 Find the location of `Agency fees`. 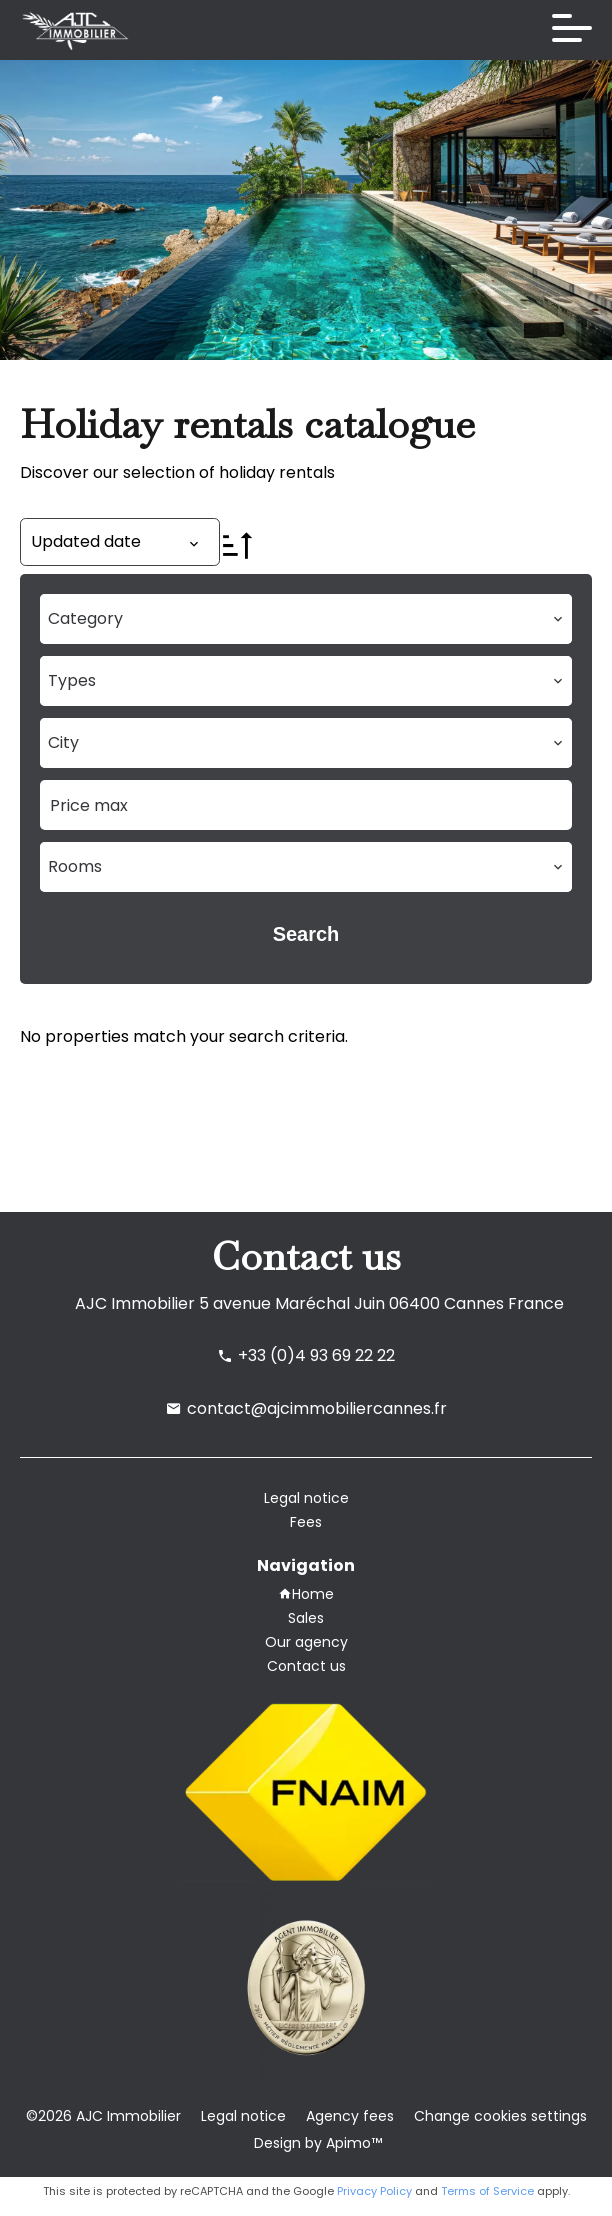

Agency fees is located at coordinates (350, 2116).